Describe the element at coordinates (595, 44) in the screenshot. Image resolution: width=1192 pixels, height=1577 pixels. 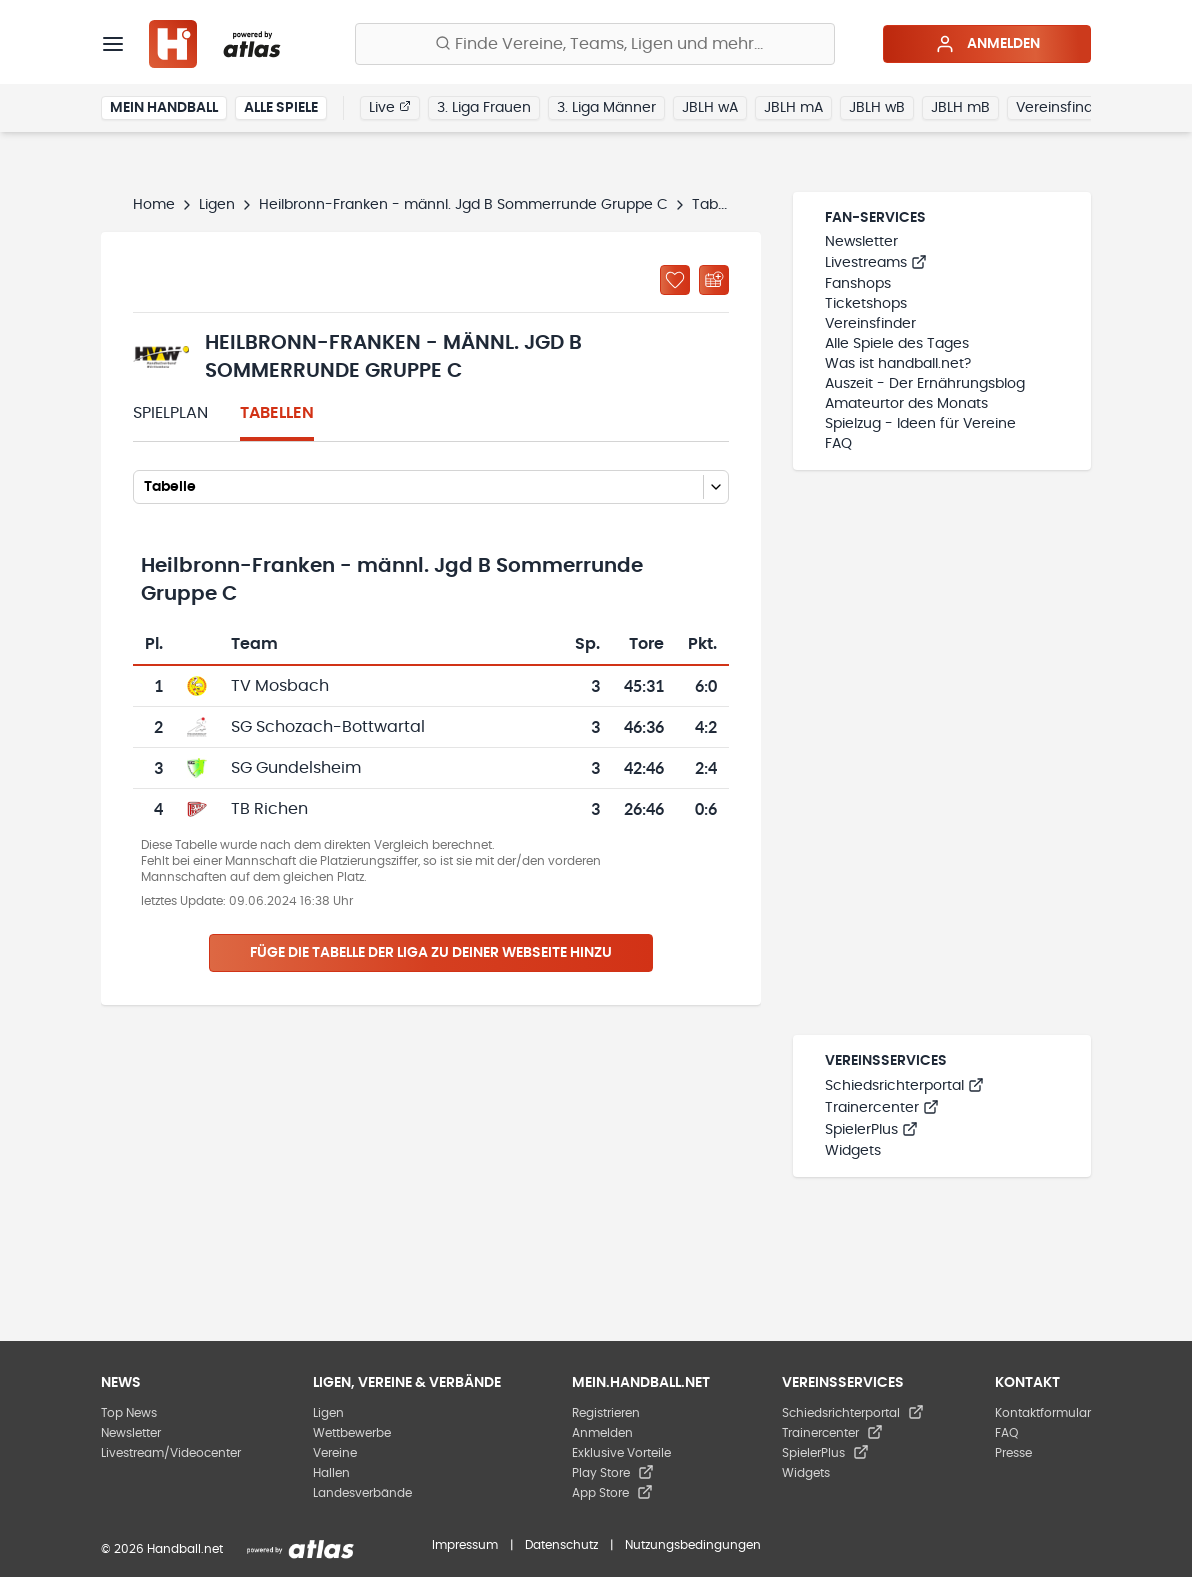
I see `[Finde Vereine, Teams, Ligen und mehr:]` at that location.